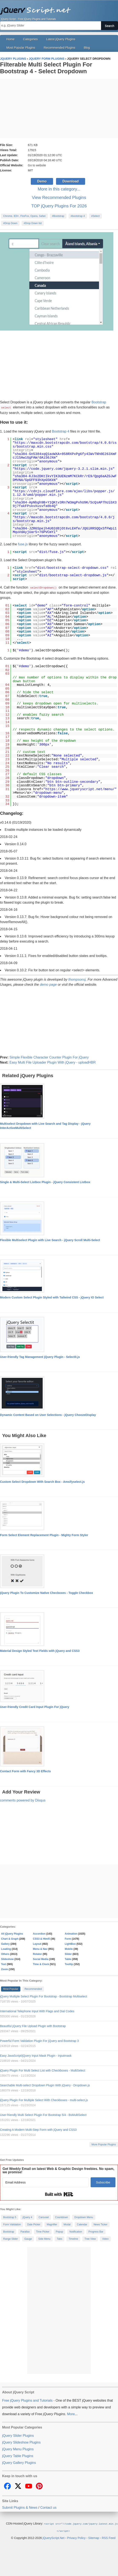  What do you see at coordinates (68, 1953) in the screenshot?
I see `Slider` at bounding box center [68, 1953].